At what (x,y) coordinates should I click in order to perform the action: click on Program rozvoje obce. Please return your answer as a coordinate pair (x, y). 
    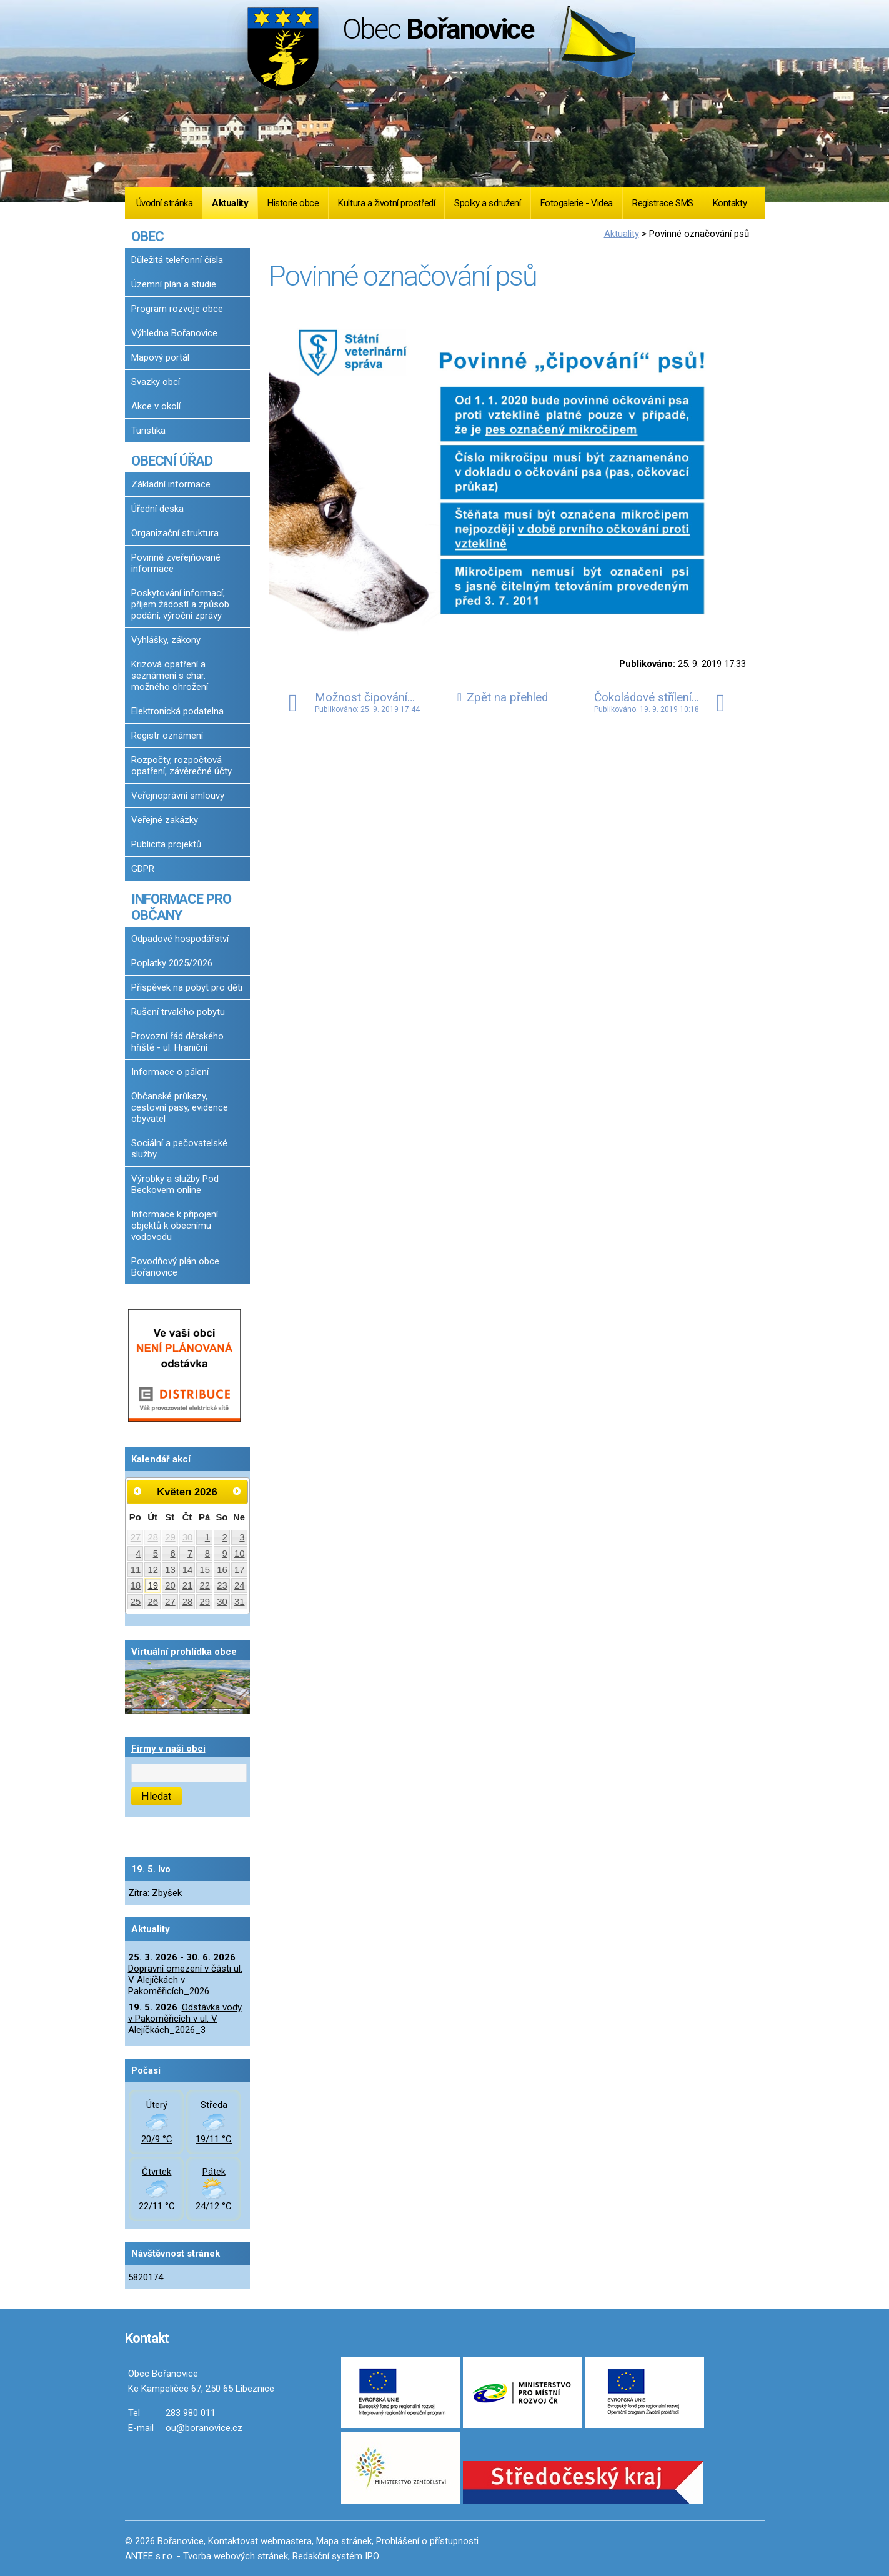
    Looking at the image, I should click on (177, 308).